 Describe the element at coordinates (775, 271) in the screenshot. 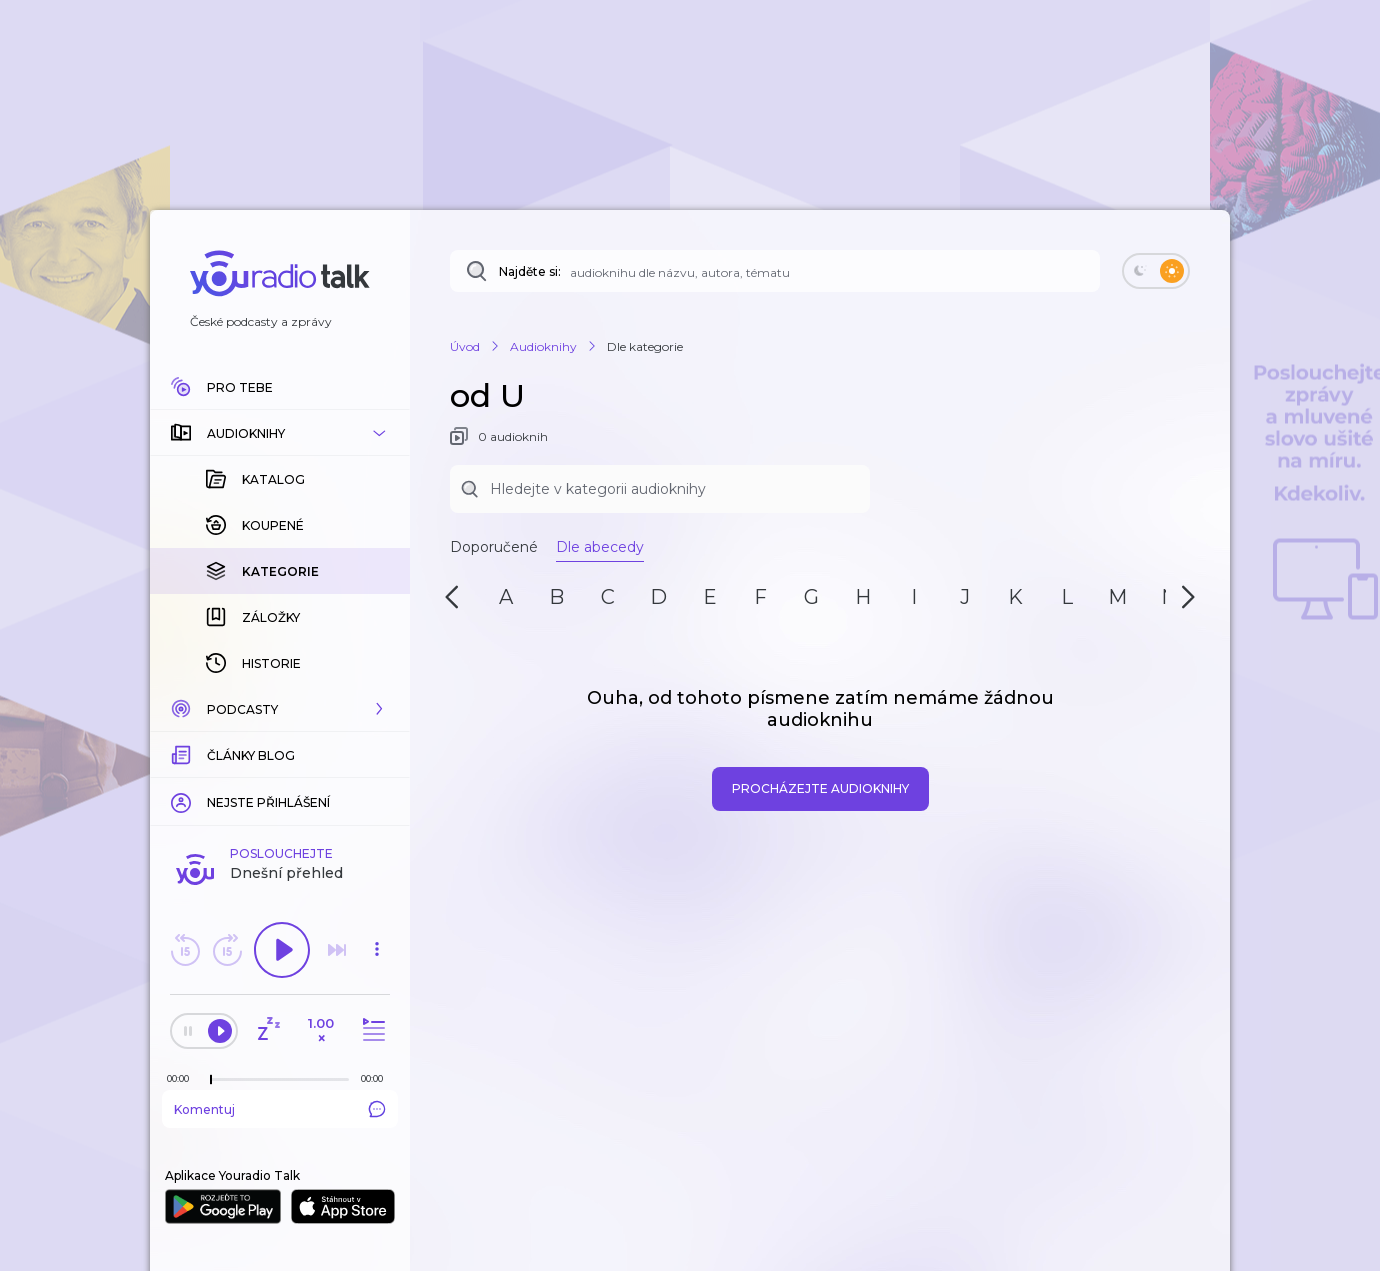

I see `[Najděte si: audioknihu dle názvu, autora, tématu]` at that location.